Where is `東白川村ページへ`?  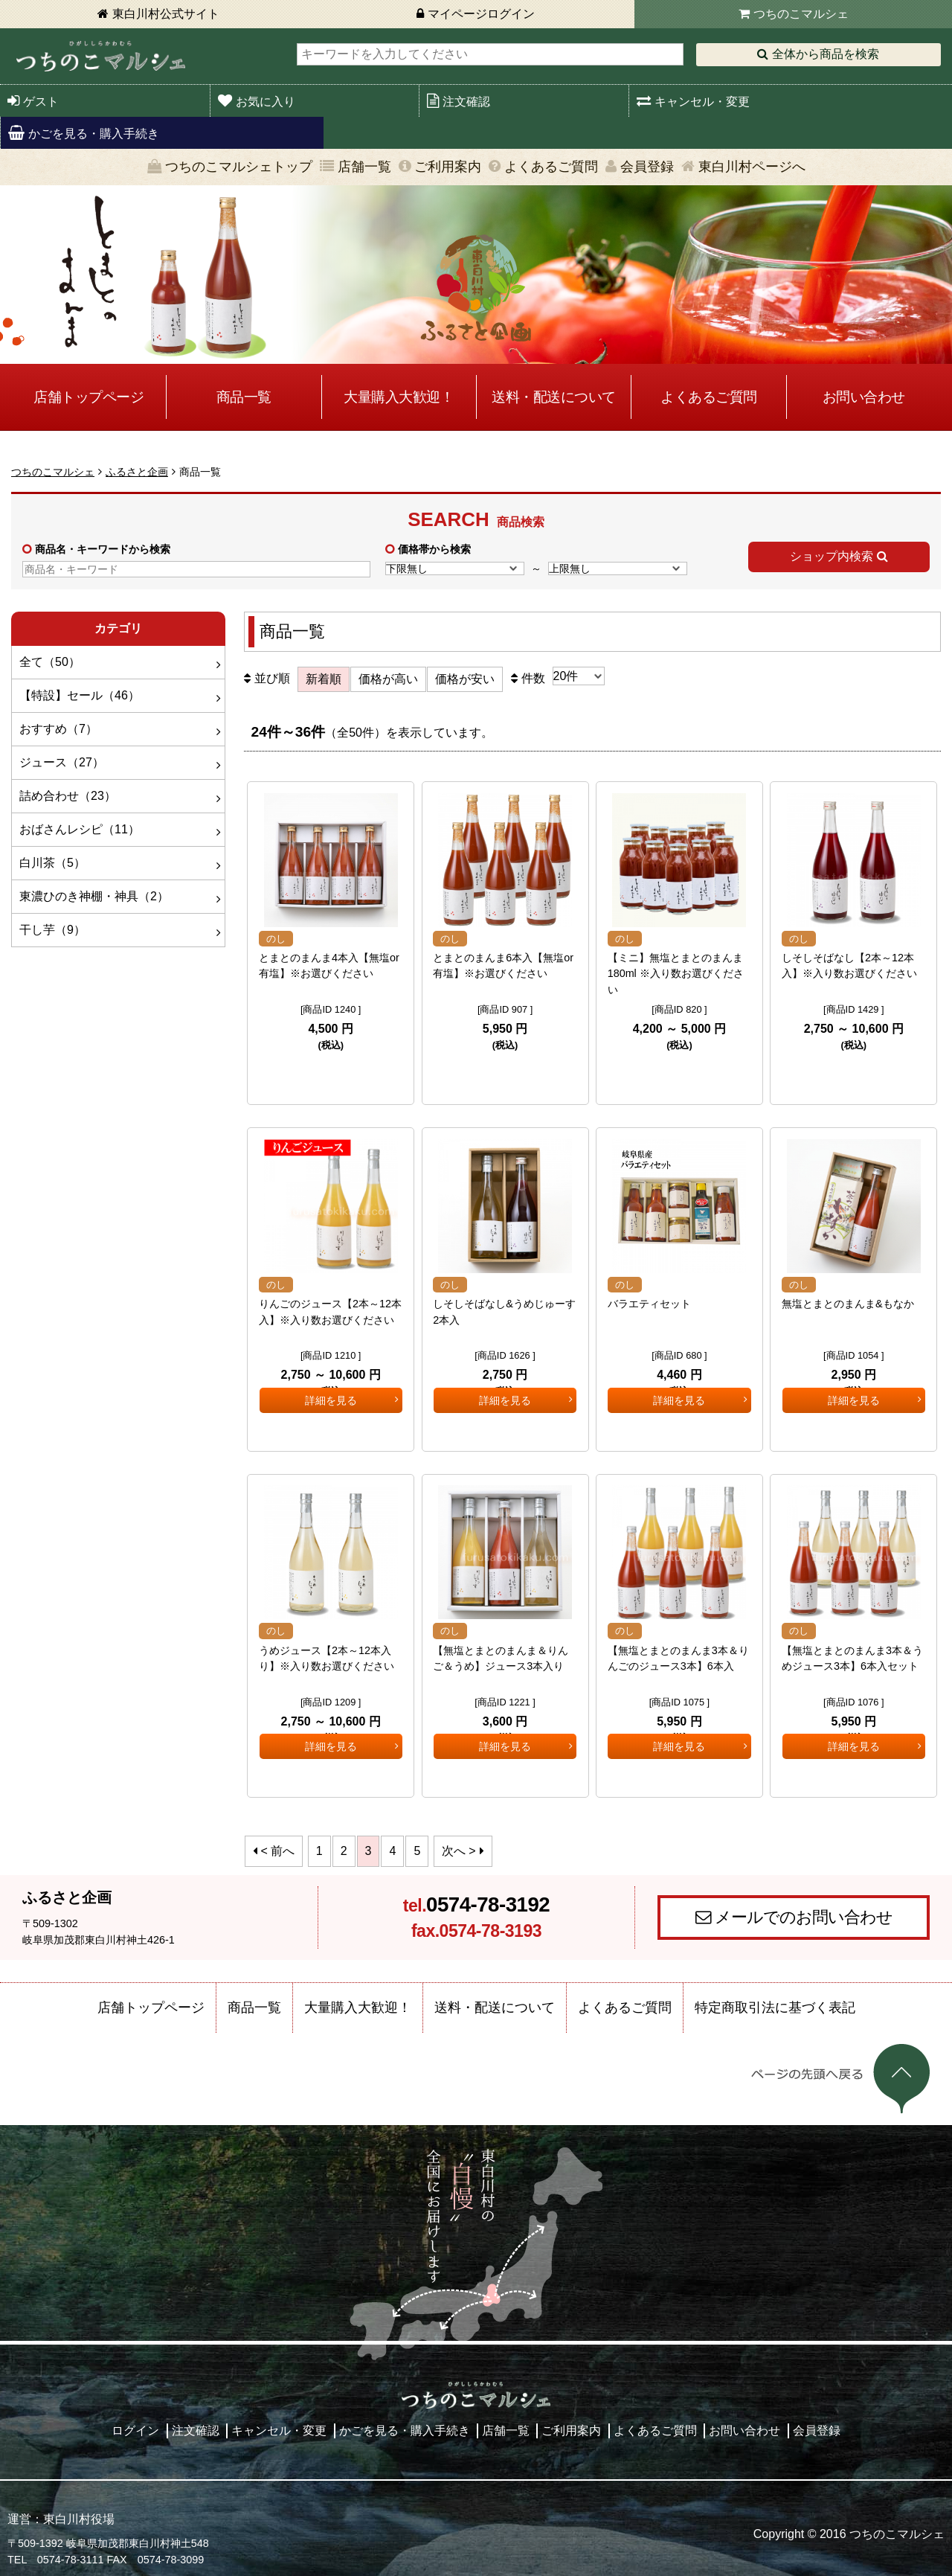 東白川村ページへ is located at coordinates (751, 166).